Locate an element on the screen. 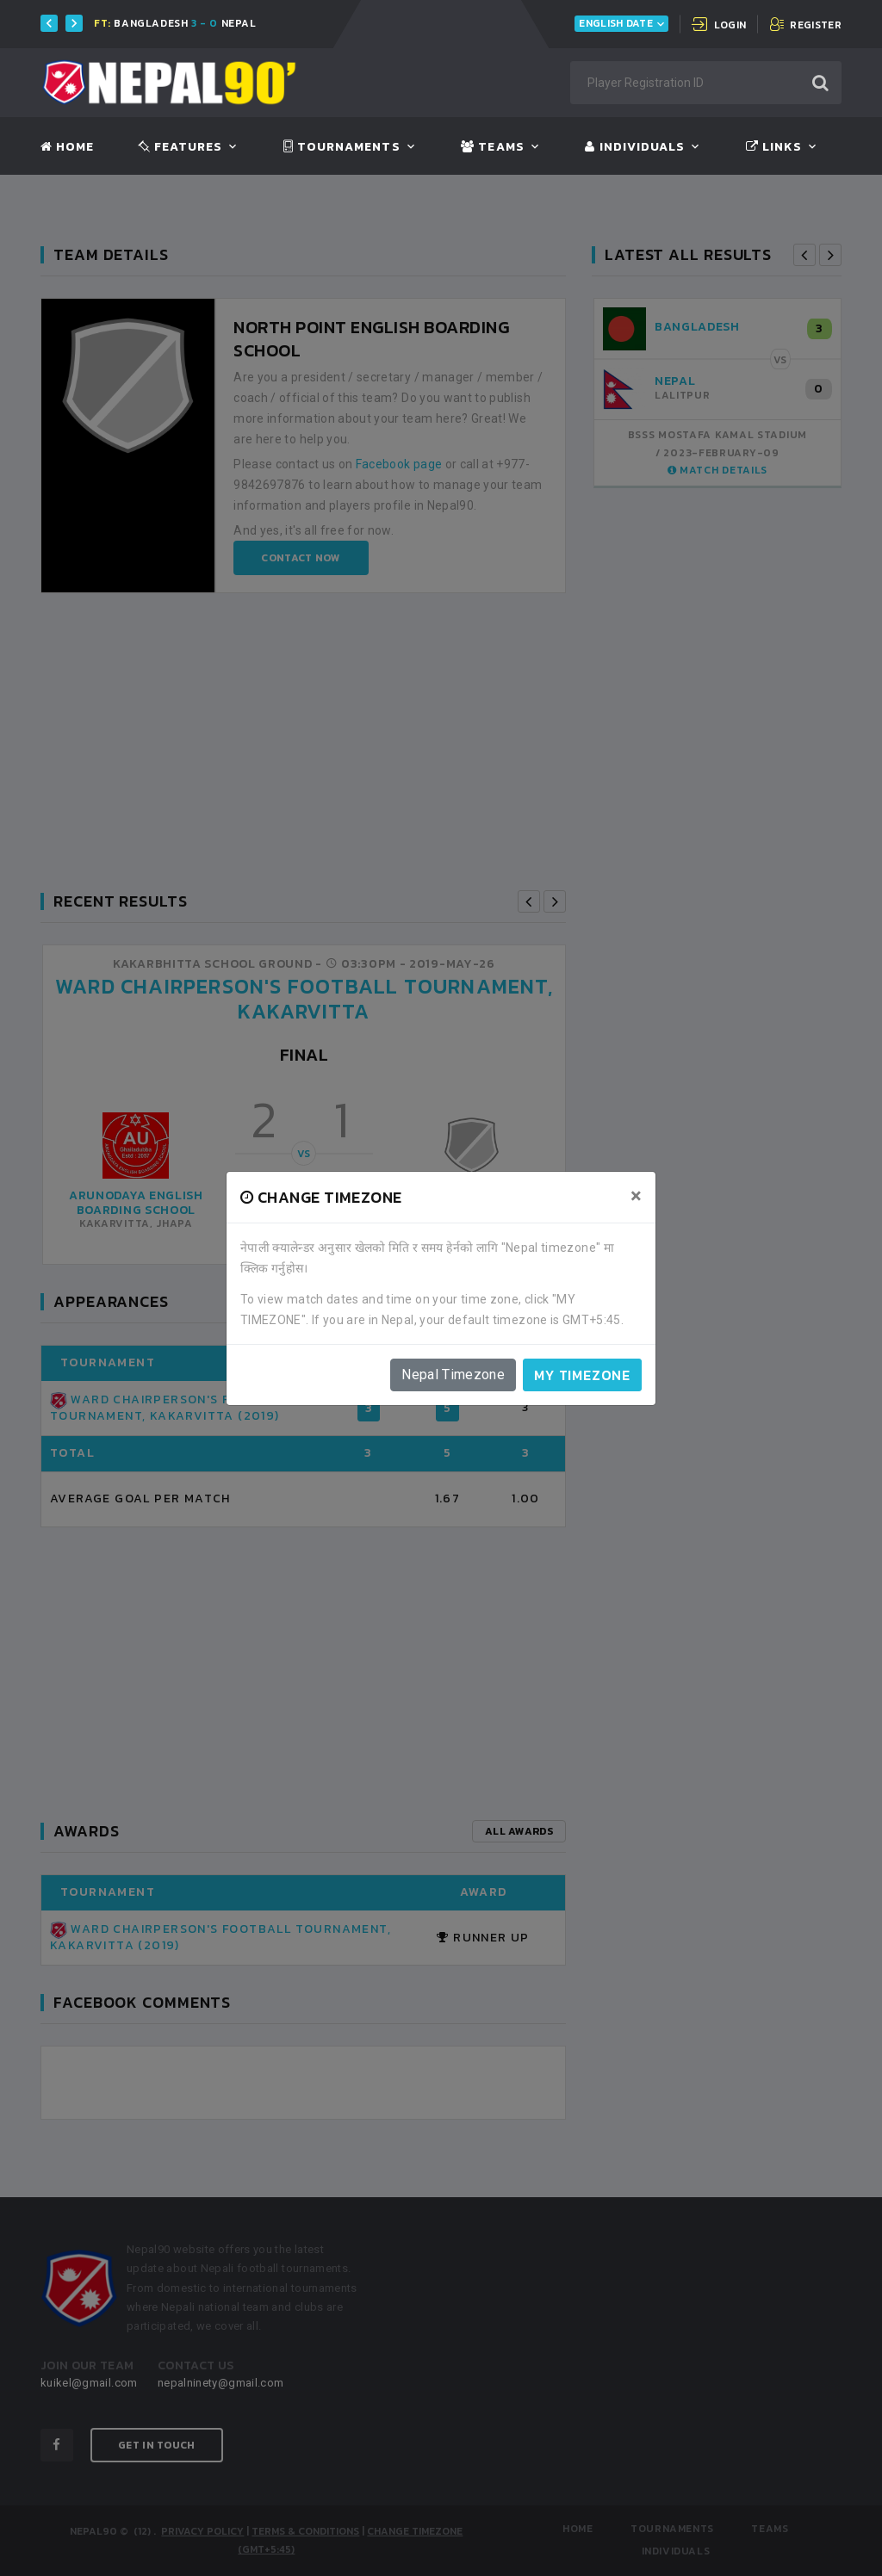 This screenshot has width=882, height=2576. My timezone is located at coordinates (582, 1375).